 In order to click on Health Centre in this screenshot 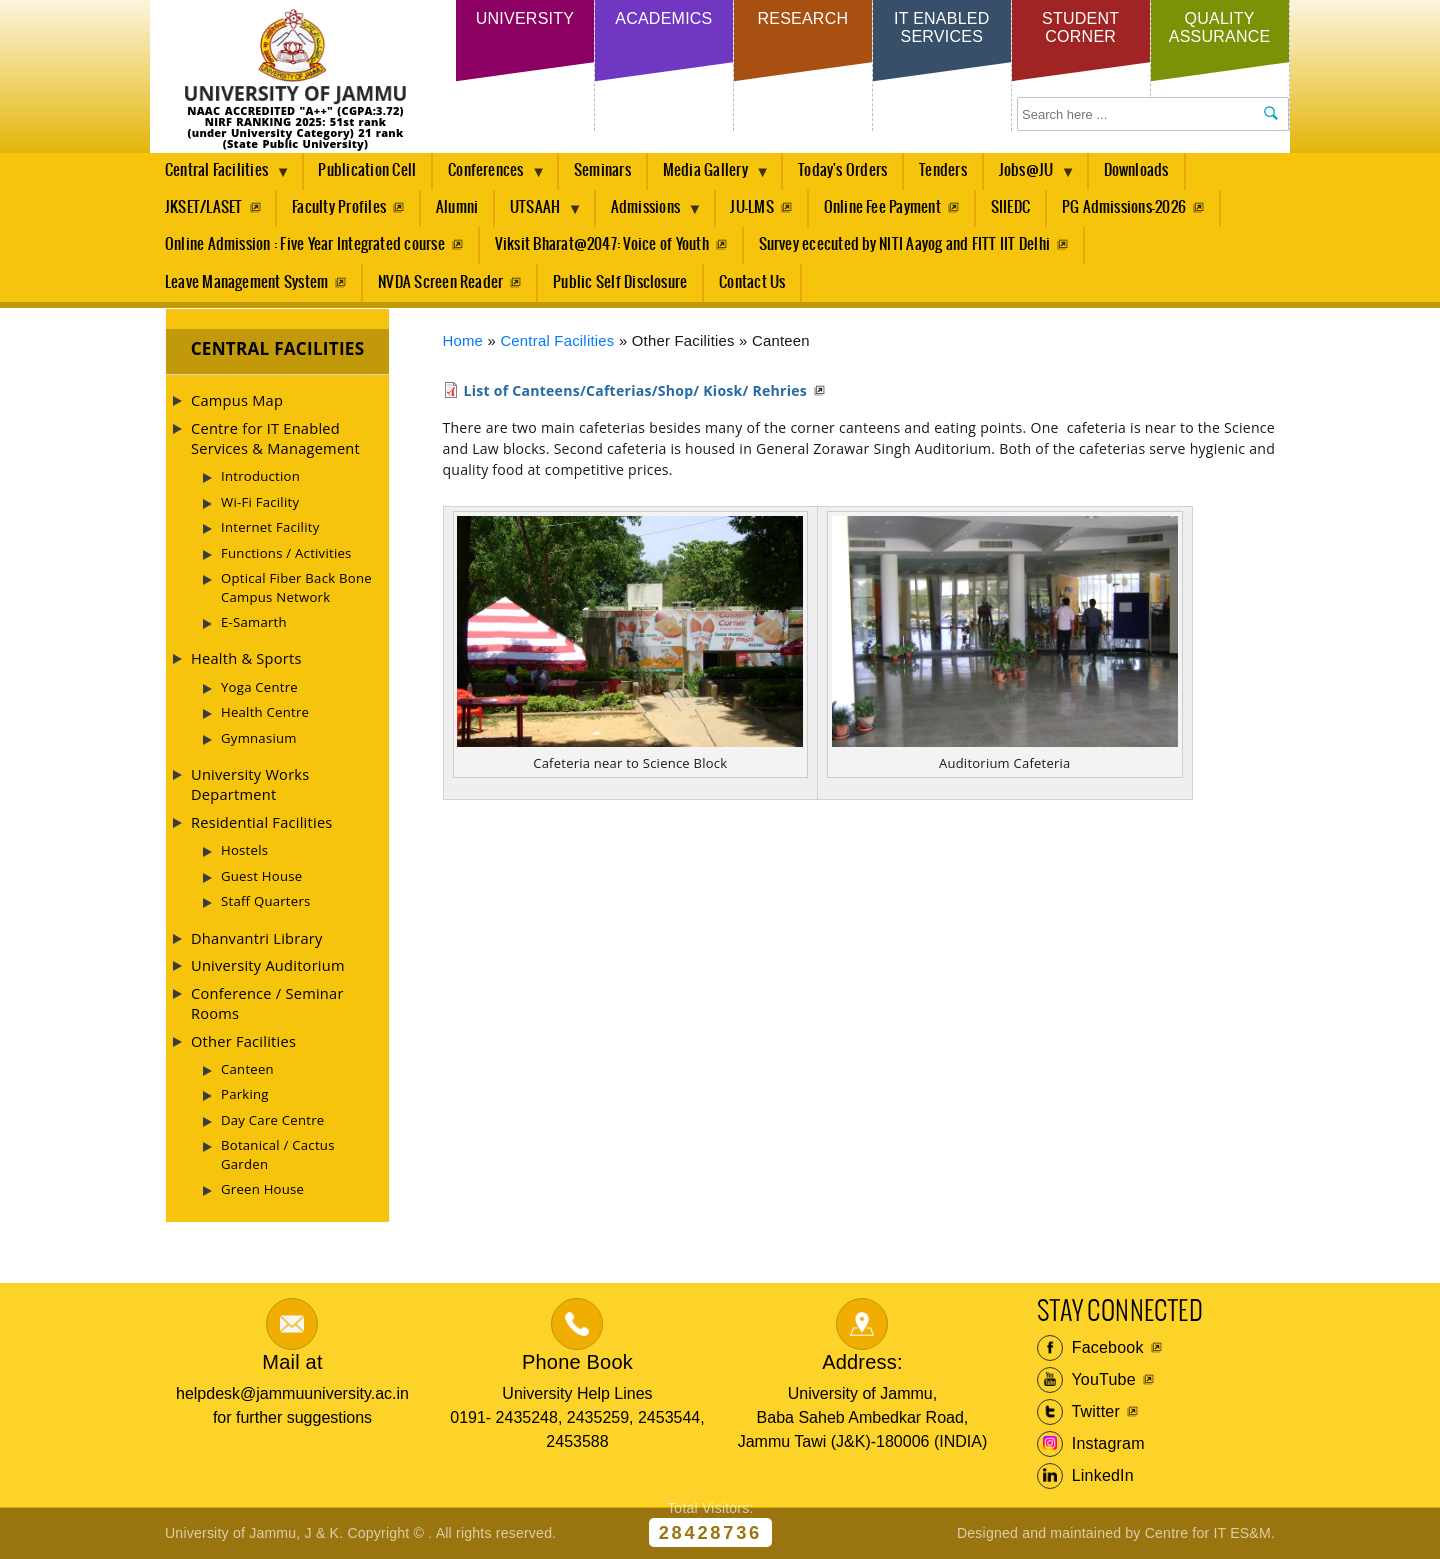, I will do `click(265, 712)`.